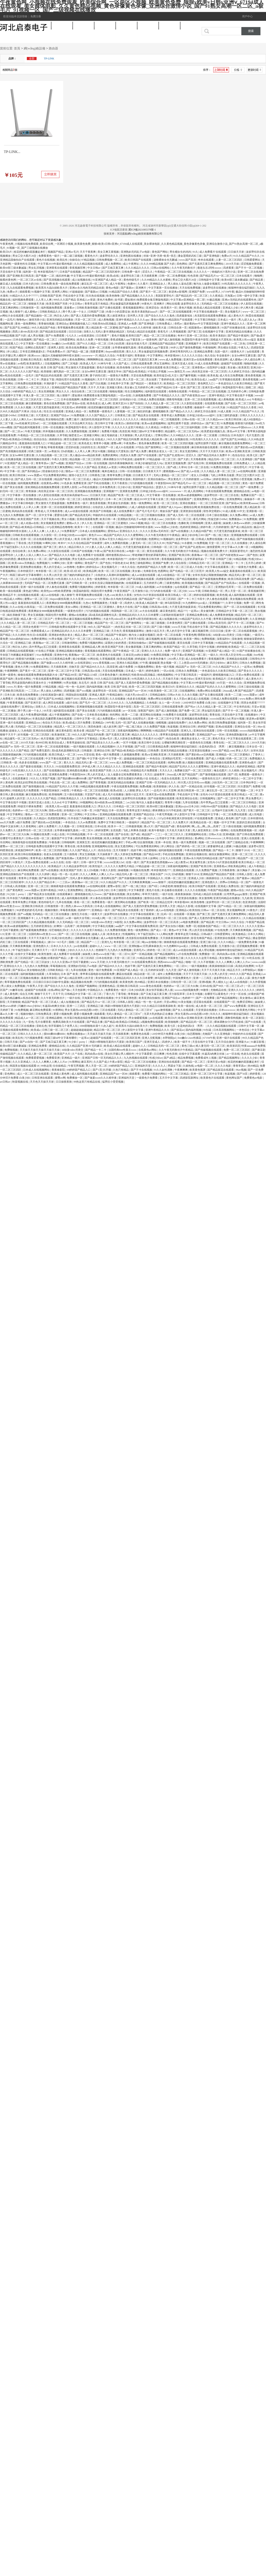 The image size is (266, 2576). What do you see at coordinates (204, 634) in the screenshot?
I see `嘿嘿射在线` at bounding box center [204, 634].